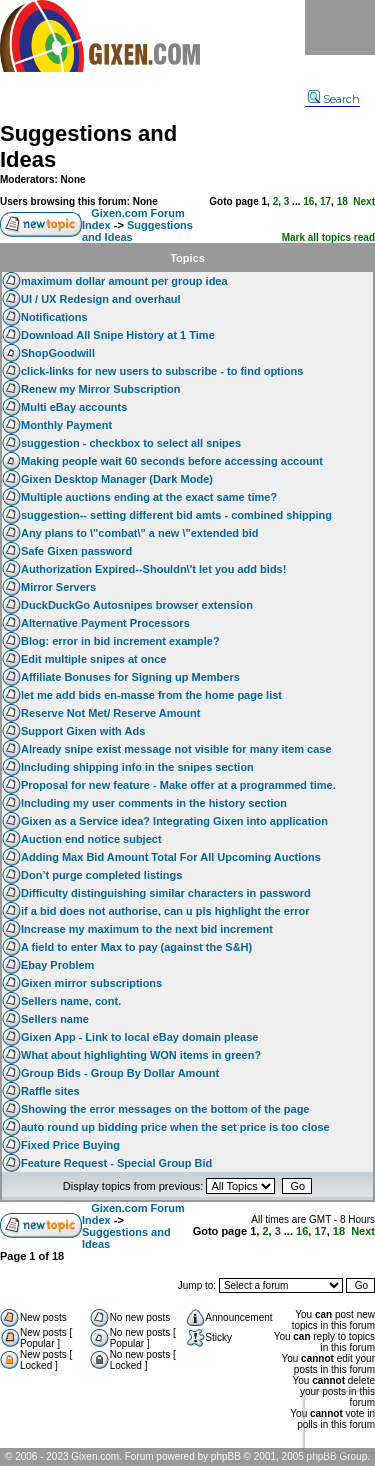  What do you see at coordinates (66, 425) in the screenshot?
I see `Monthly Payment` at bounding box center [66, 425].